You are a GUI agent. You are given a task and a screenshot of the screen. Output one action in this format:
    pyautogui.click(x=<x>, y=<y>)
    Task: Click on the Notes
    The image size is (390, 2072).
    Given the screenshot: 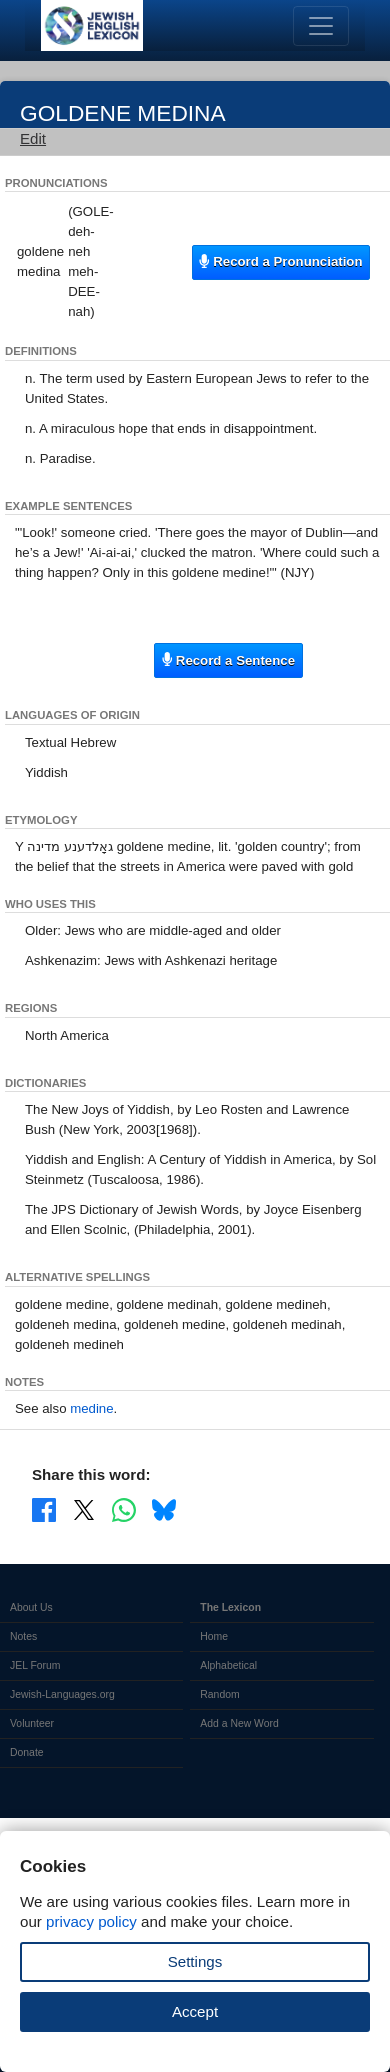 What is the action you would take?
    pyautogui.click(x=23, y=1636)
    